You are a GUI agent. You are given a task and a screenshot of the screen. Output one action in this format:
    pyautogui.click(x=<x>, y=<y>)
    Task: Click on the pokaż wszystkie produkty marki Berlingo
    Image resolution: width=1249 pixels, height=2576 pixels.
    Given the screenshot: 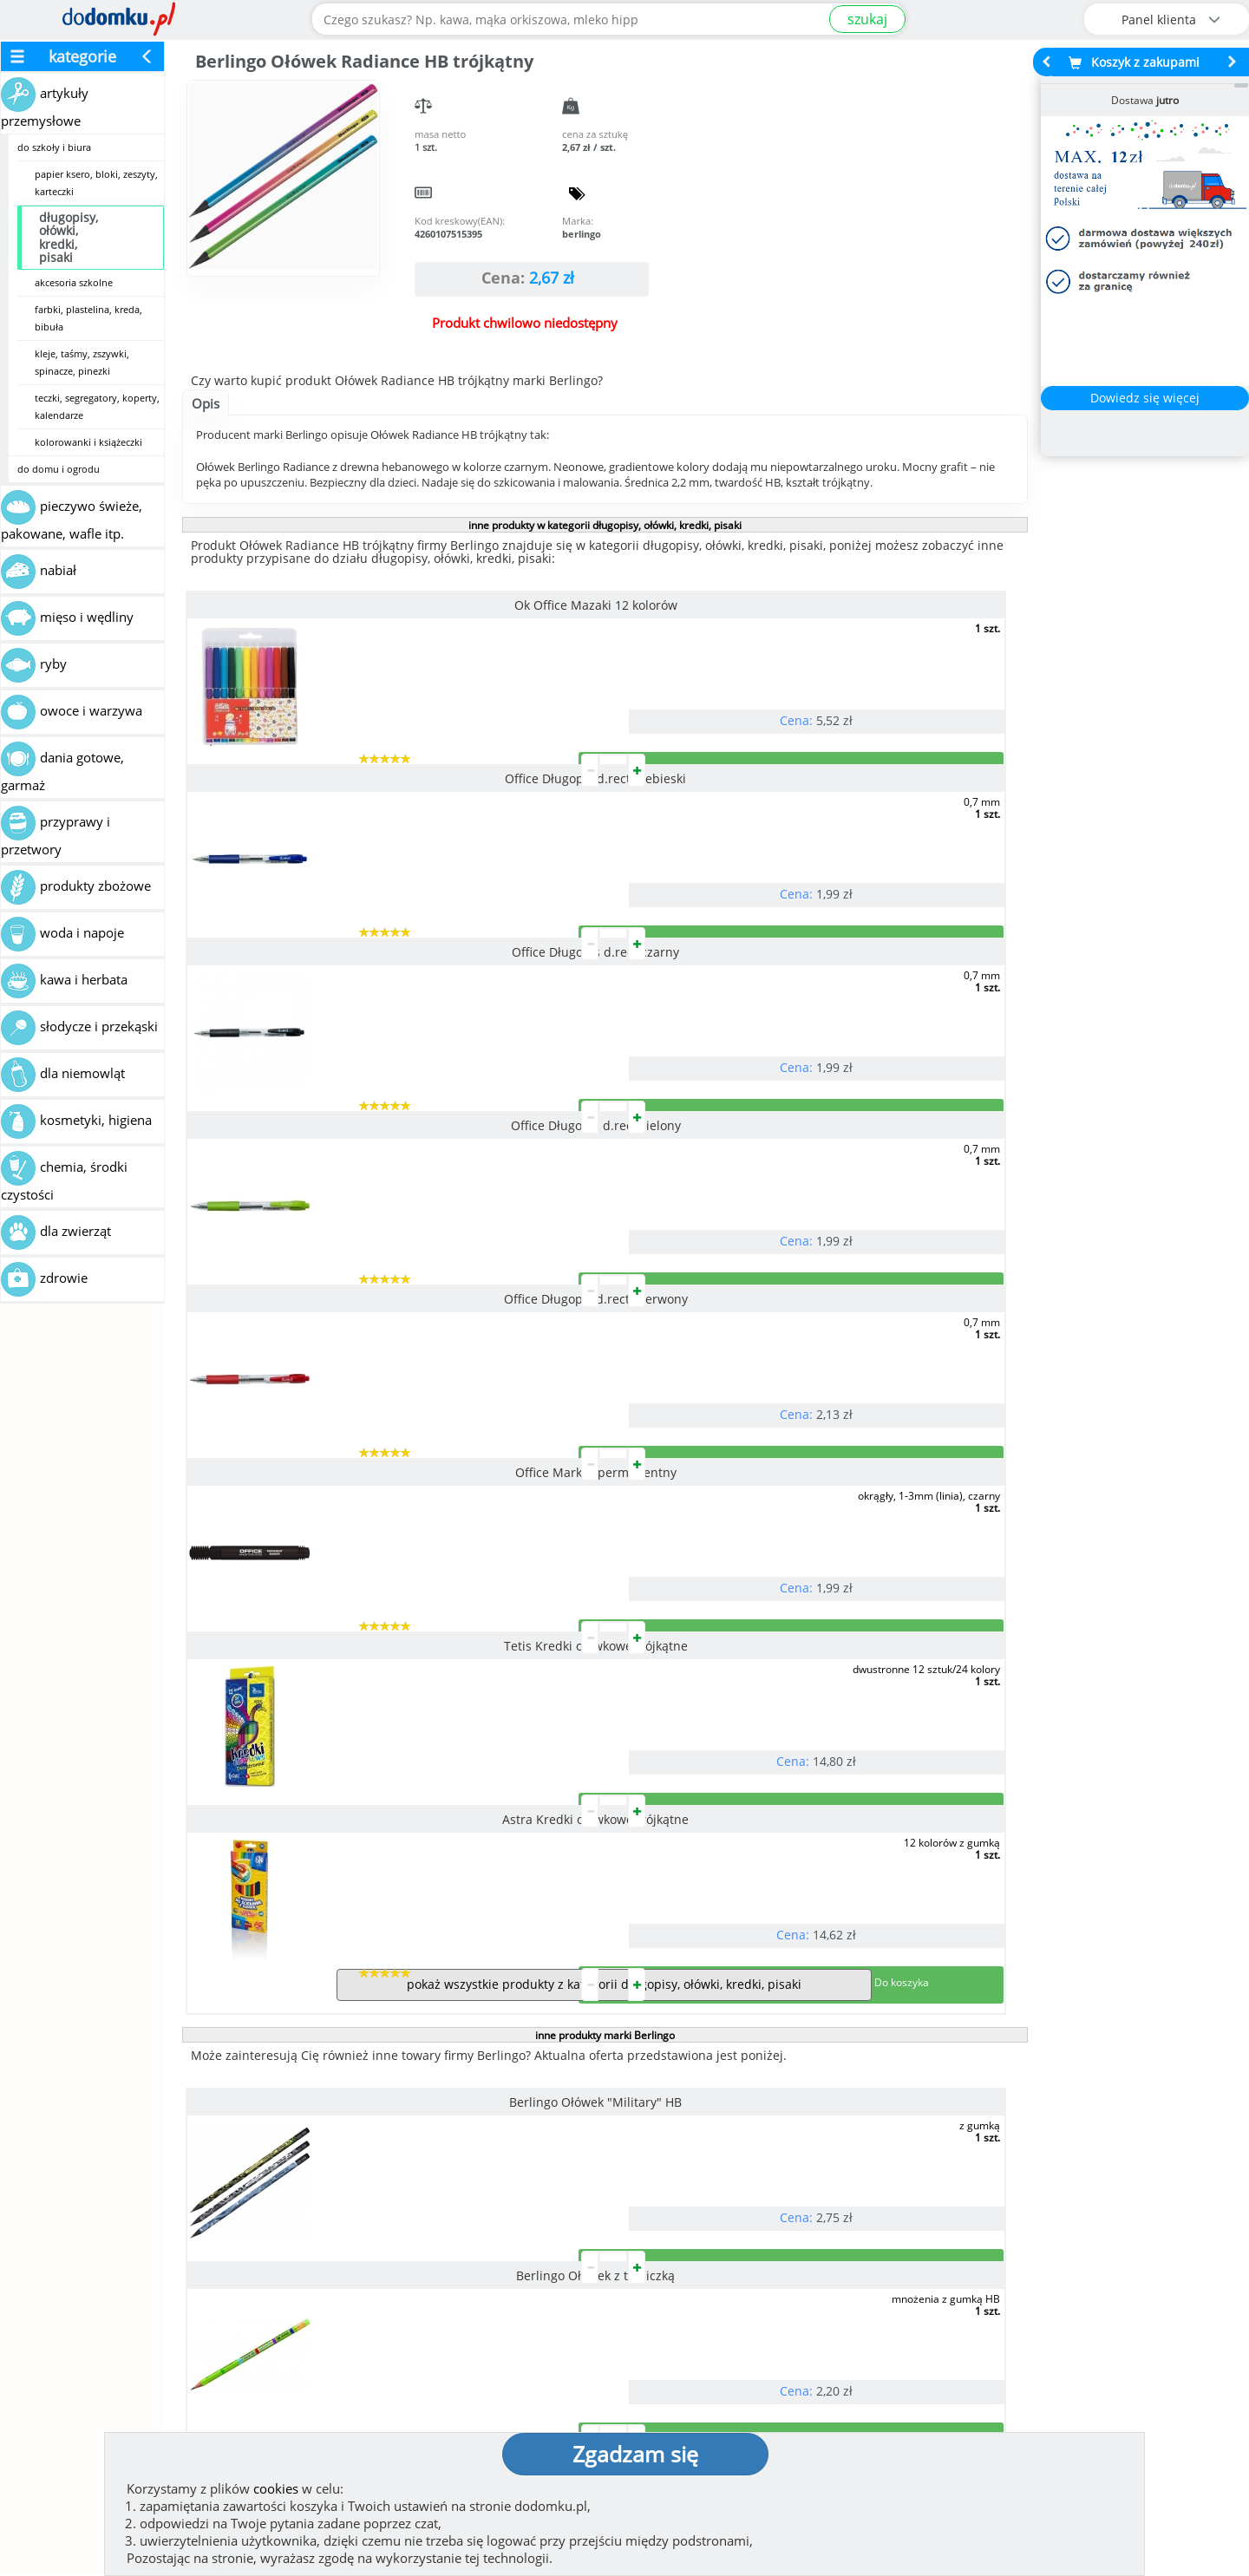 What is the action you would take?
    pyautogui.click(x=604, y=1920)
    